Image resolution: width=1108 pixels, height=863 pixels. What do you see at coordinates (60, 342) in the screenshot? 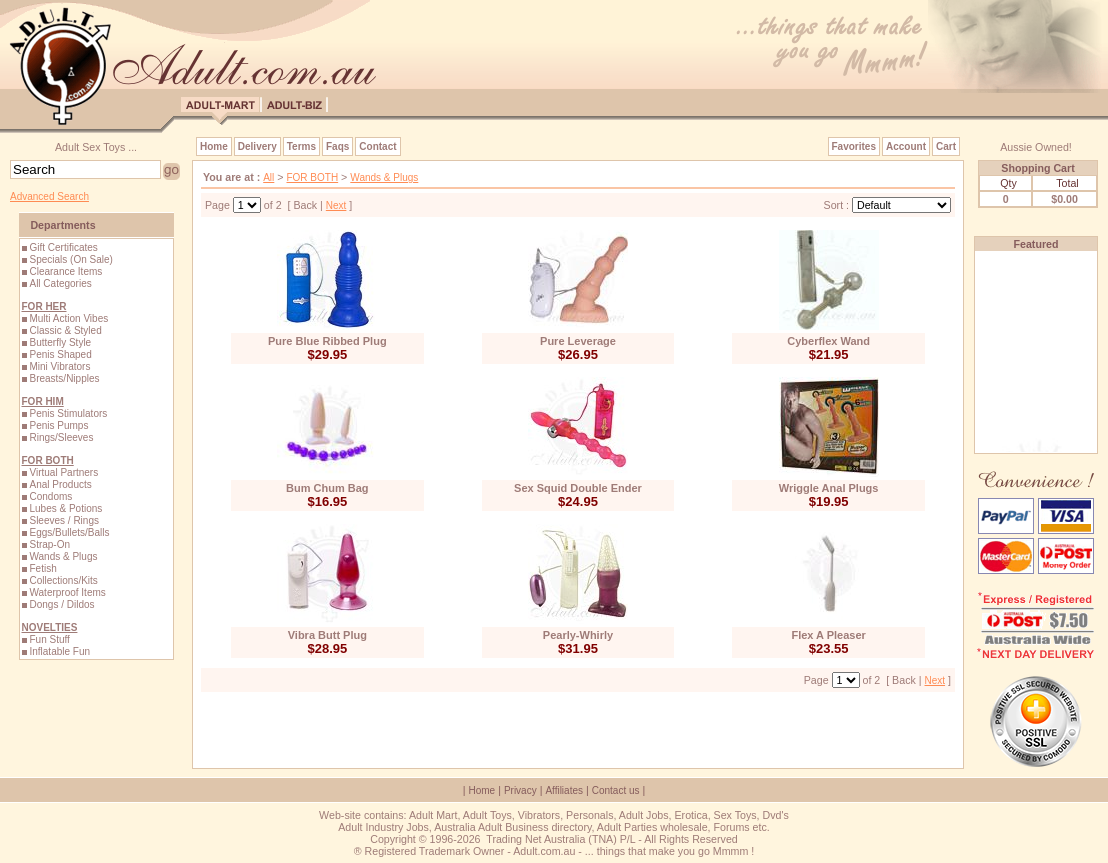
I see `Butterfly Style` at bounding box center [60, 342].